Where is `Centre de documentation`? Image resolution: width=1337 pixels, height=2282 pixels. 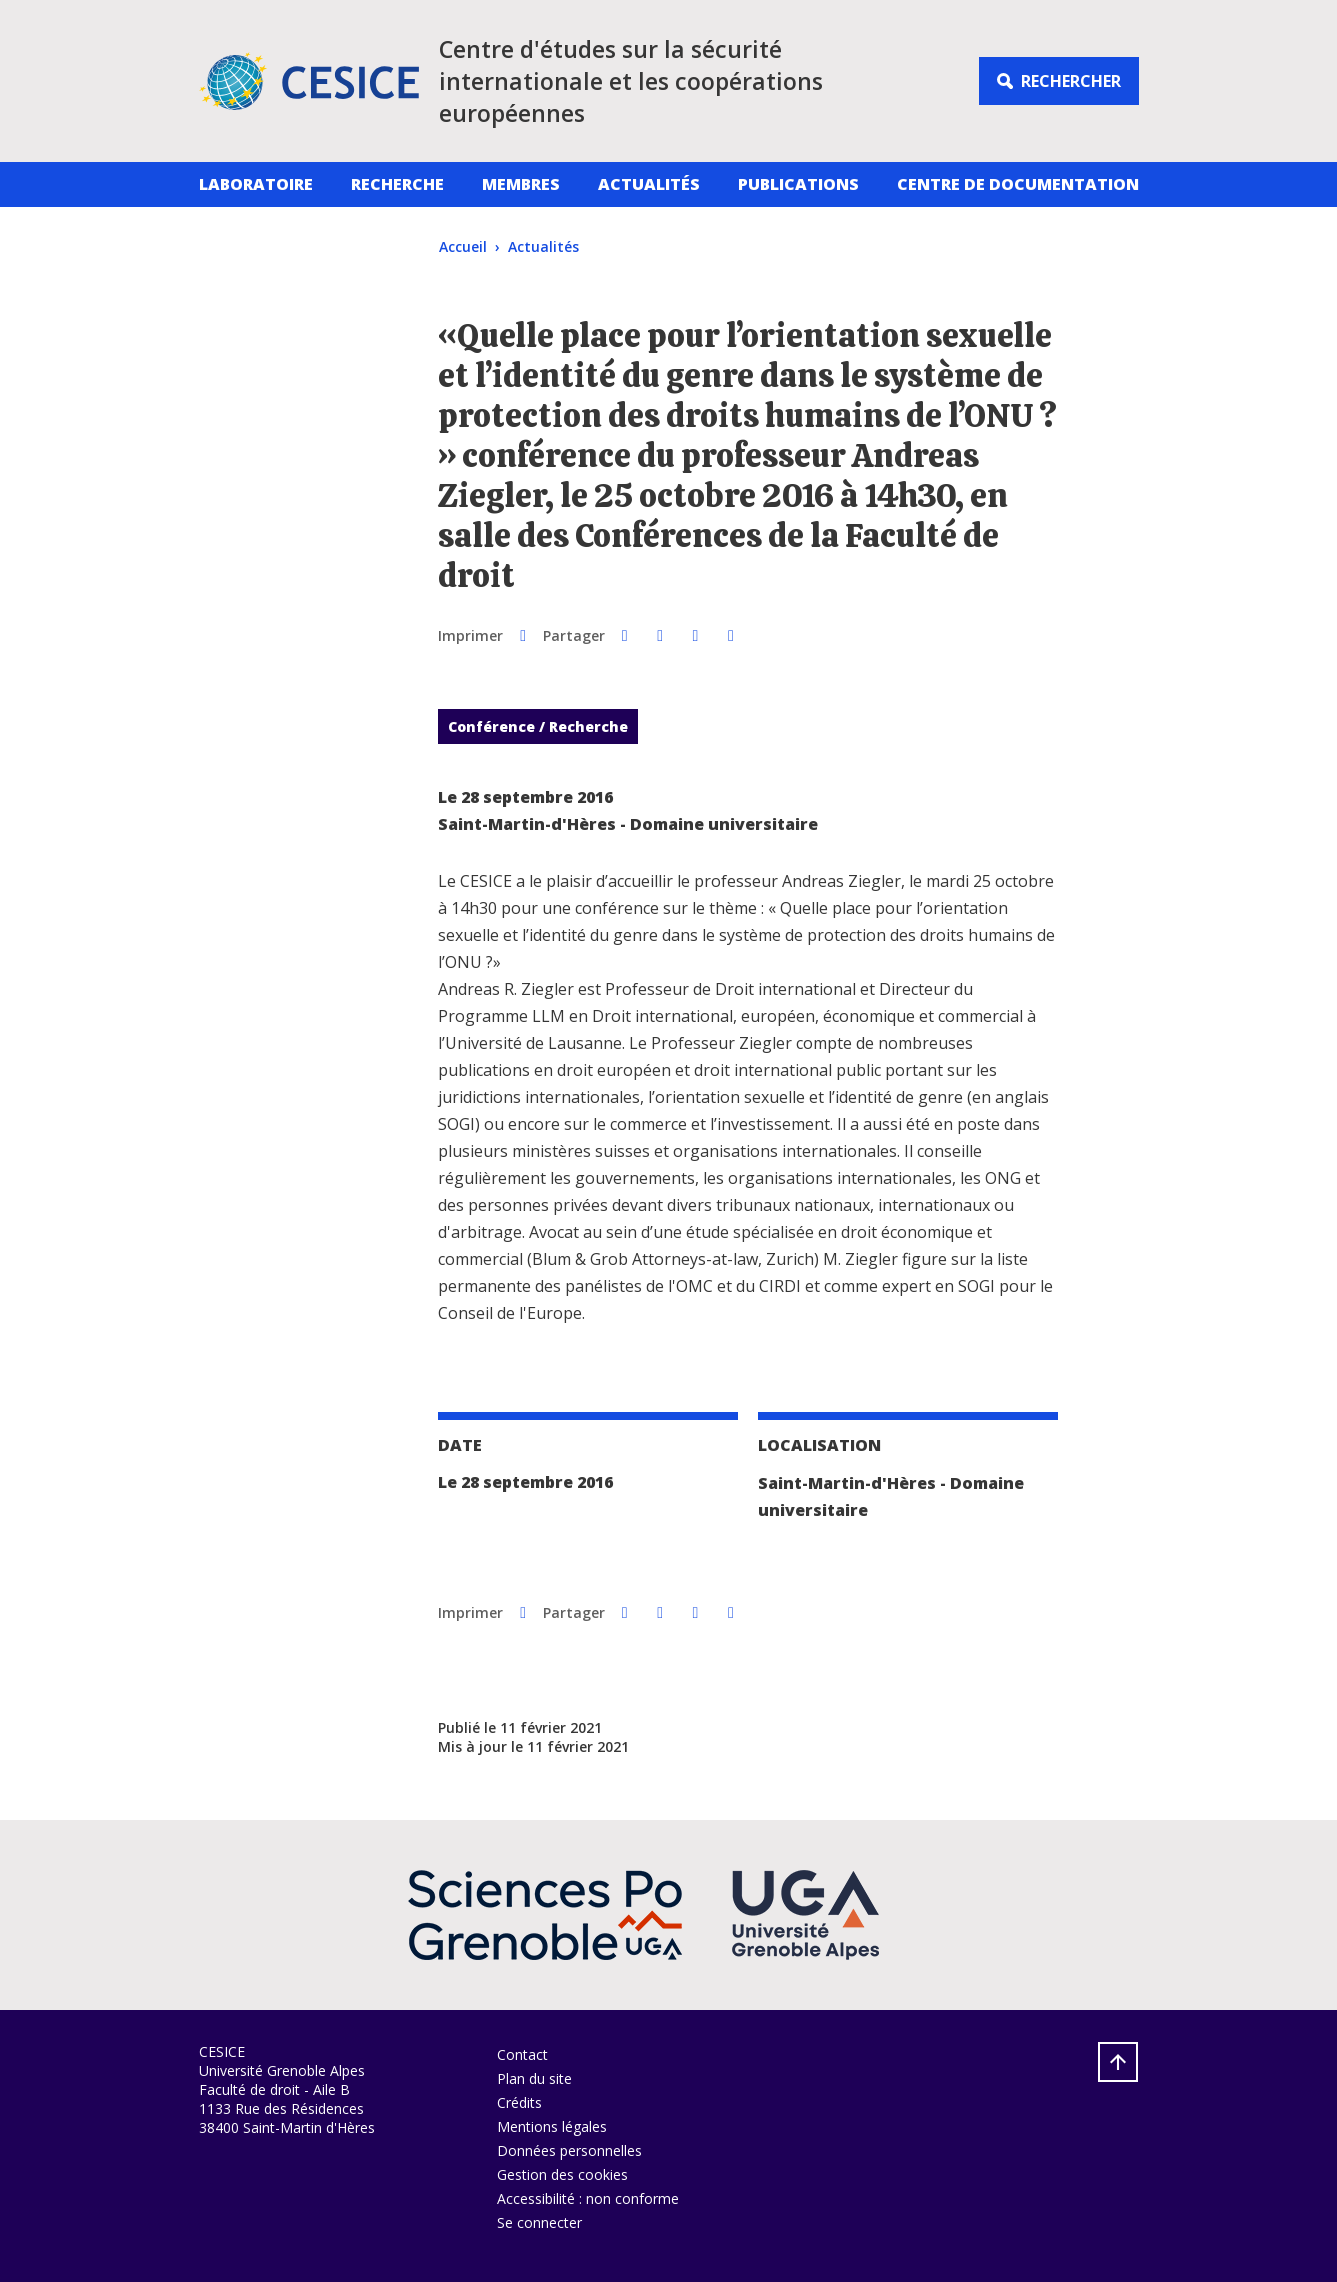
Centre de documentation is located at coordinates (1018, 184).